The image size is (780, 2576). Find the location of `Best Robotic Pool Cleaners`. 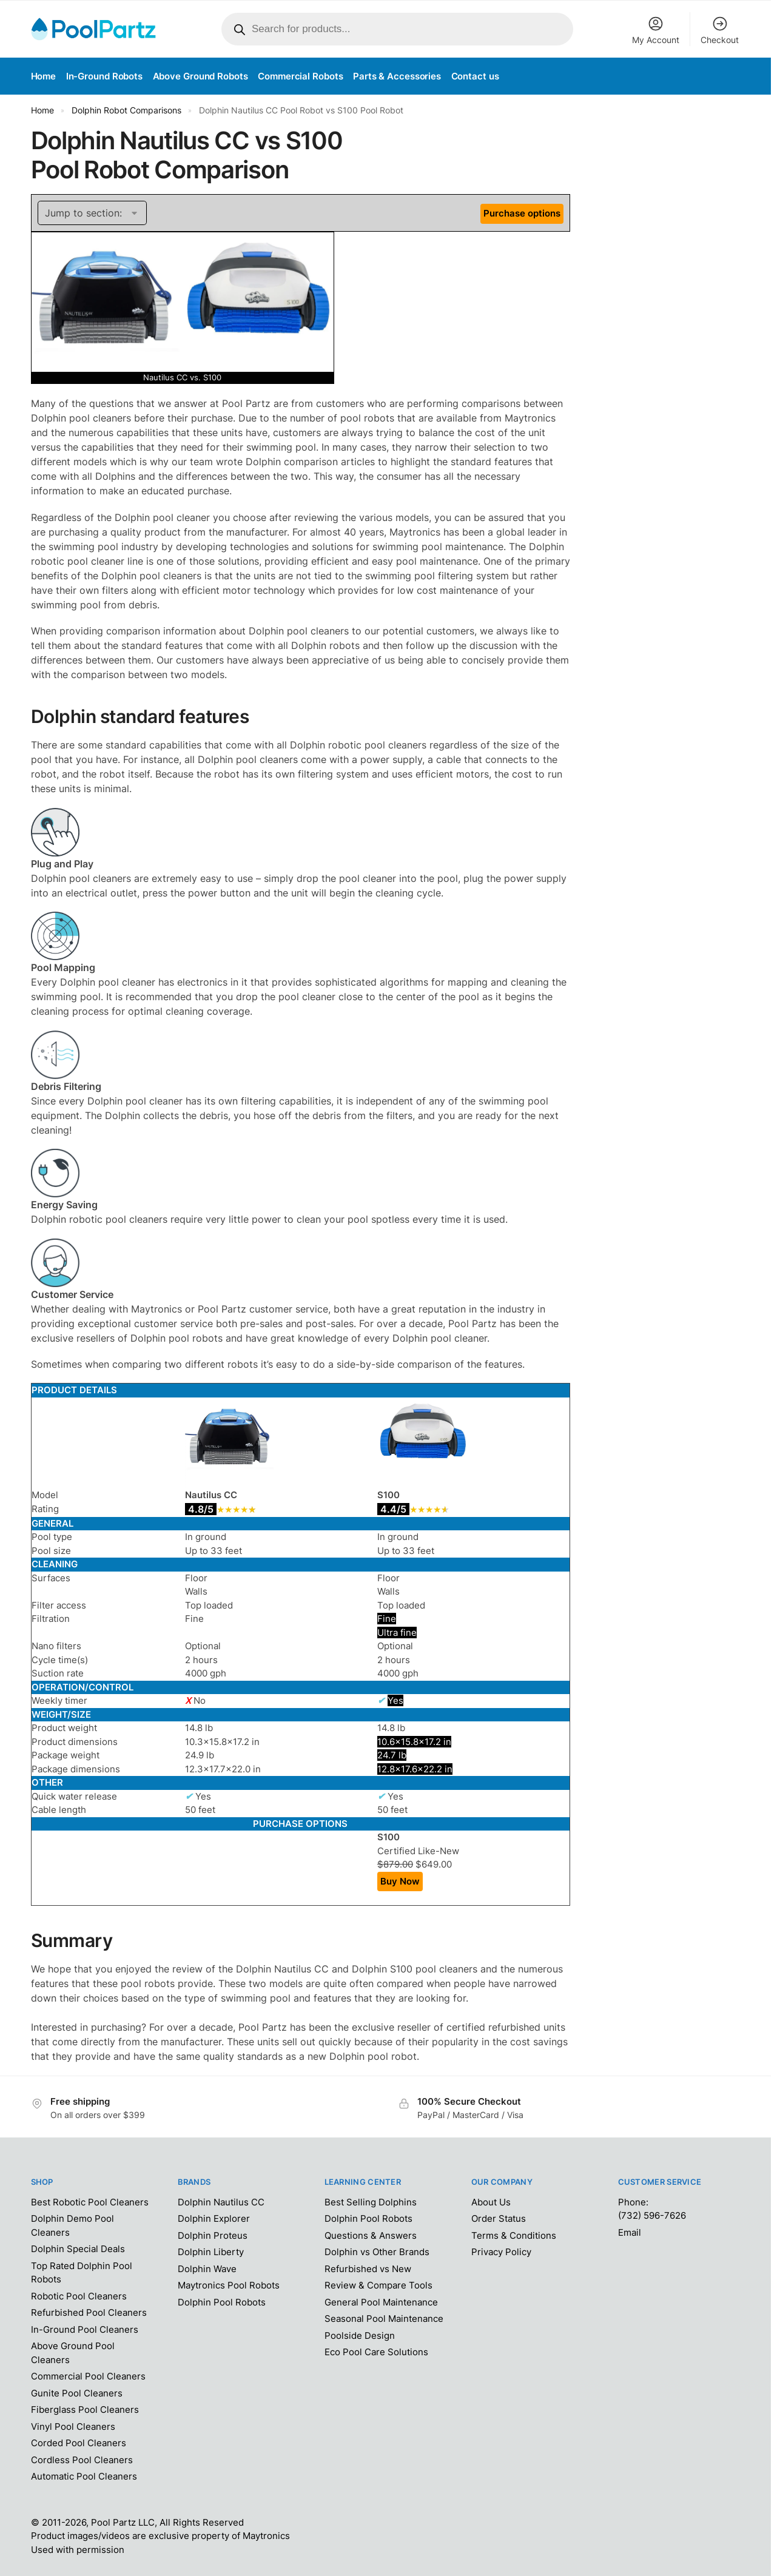

Best Robotic Pool Cleaners is located at coordinates (90, 2202).